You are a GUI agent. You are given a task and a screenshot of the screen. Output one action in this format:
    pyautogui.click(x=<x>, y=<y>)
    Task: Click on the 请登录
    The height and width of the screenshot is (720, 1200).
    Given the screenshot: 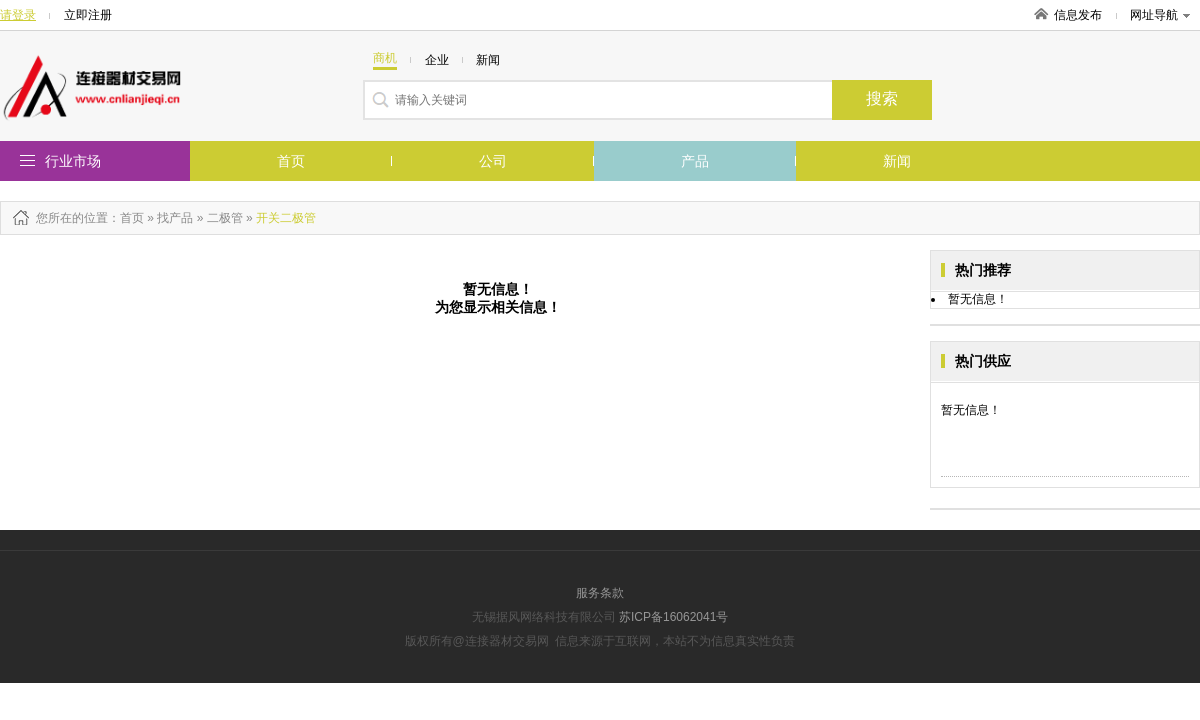 What is the action you would take?
    pyautogui.click(x=18, y=15)
    